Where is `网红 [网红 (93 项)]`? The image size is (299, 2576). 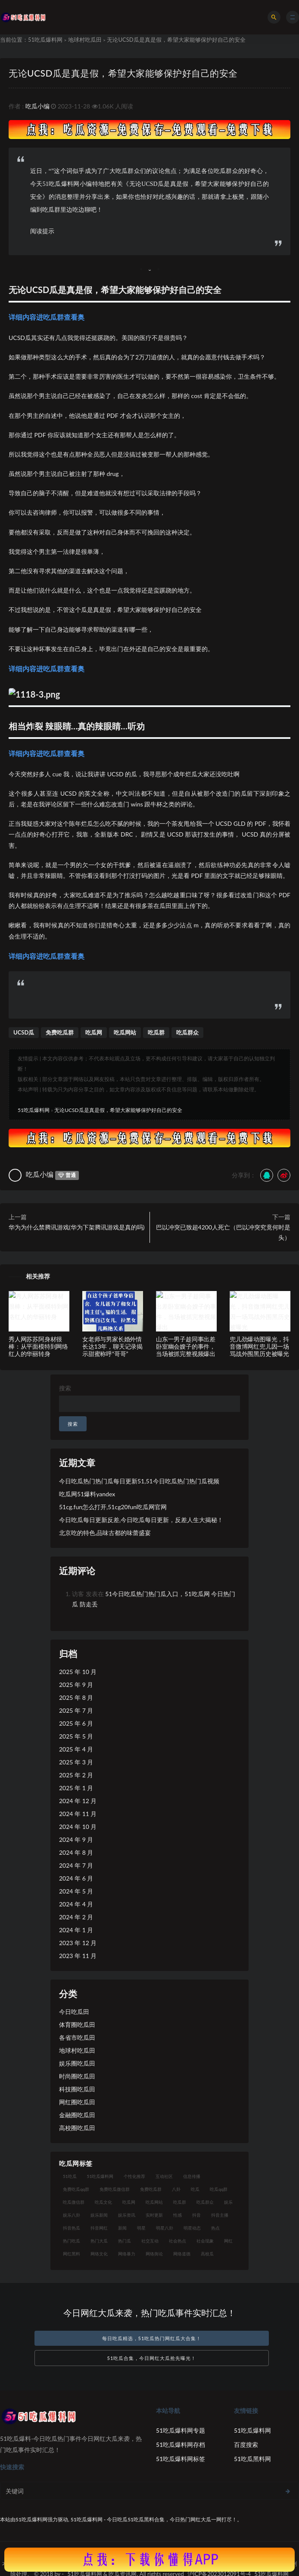 网红 [网红 (93 项)] is located at coordinates (228, 2240).